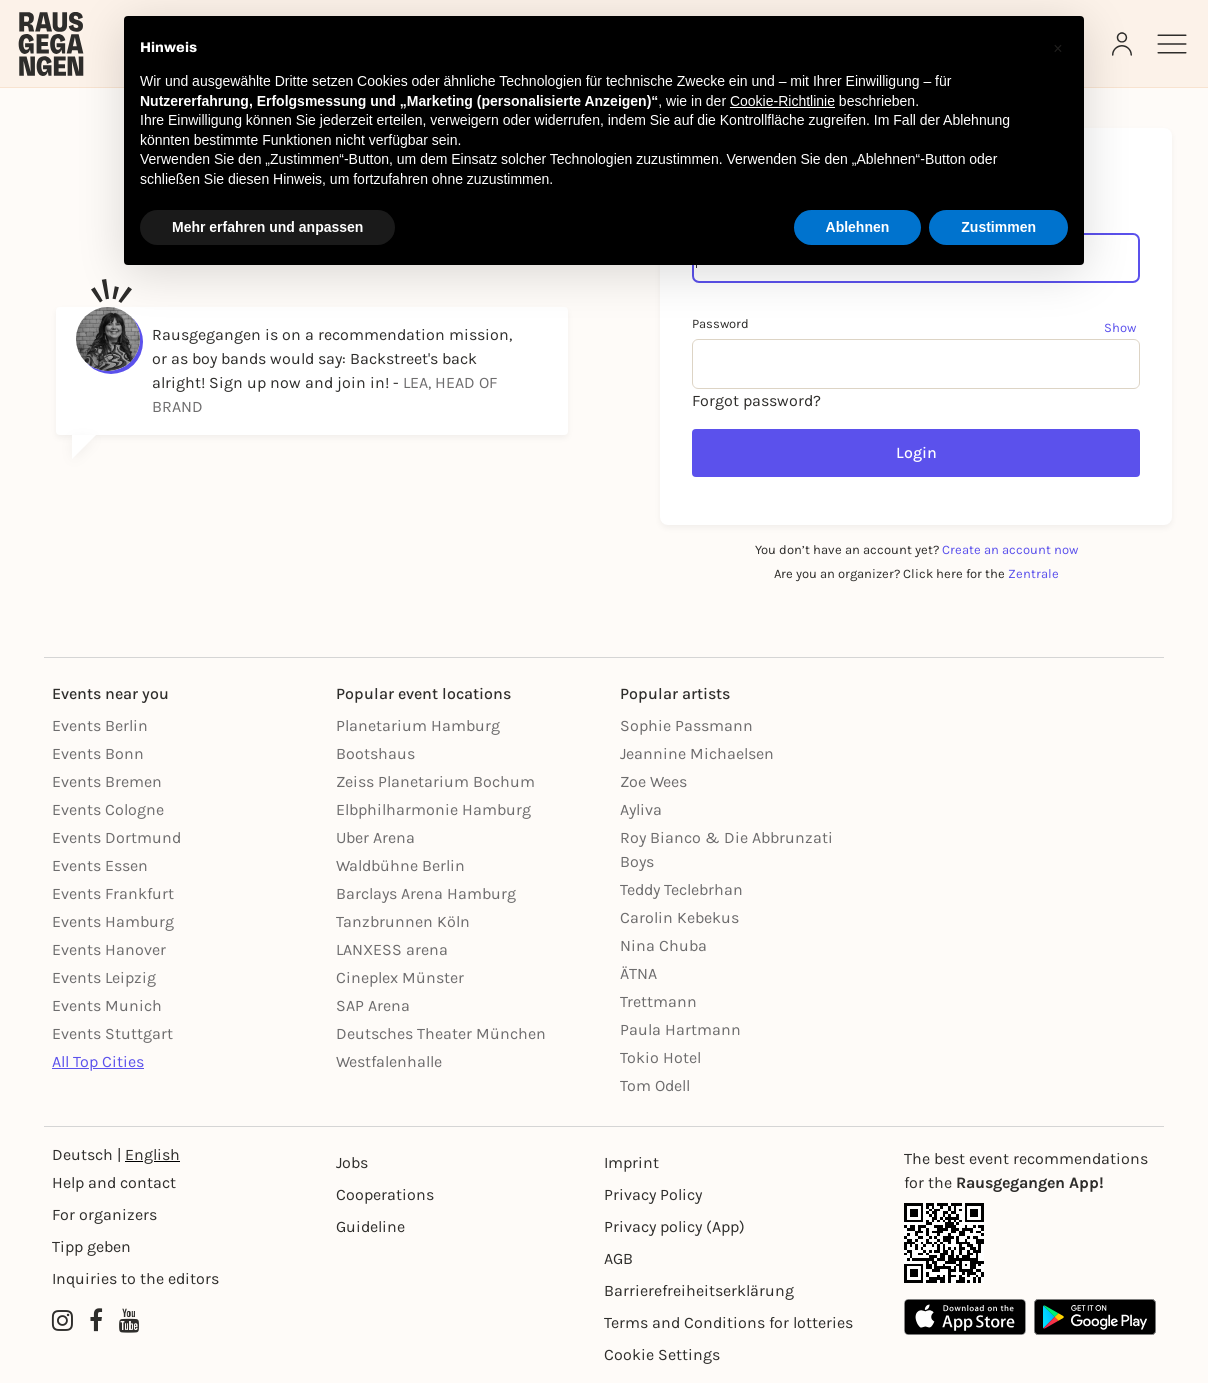 The width and height of the screenshot is (1208, 1383). I want to click on All Top Cities, so click(98, 1061).